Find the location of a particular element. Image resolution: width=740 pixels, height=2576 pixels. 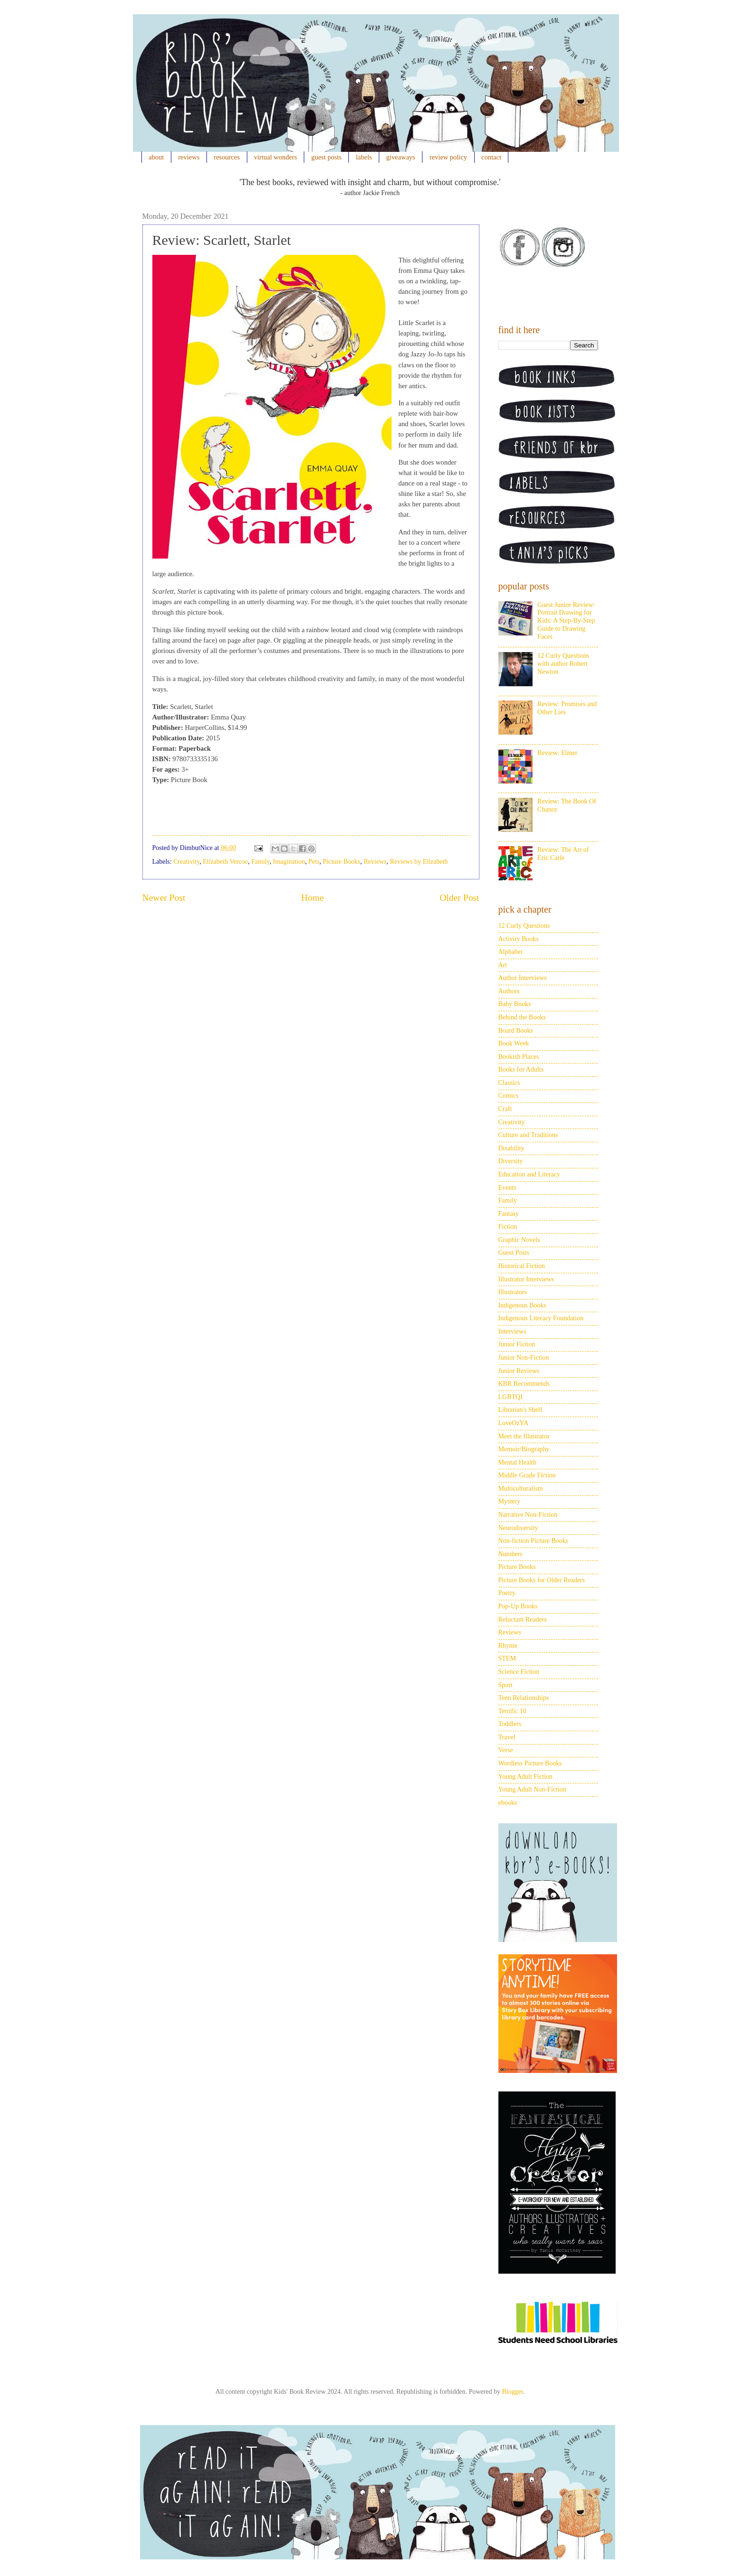

Reviews by Elizabeth is located at coordinates (419, 861).